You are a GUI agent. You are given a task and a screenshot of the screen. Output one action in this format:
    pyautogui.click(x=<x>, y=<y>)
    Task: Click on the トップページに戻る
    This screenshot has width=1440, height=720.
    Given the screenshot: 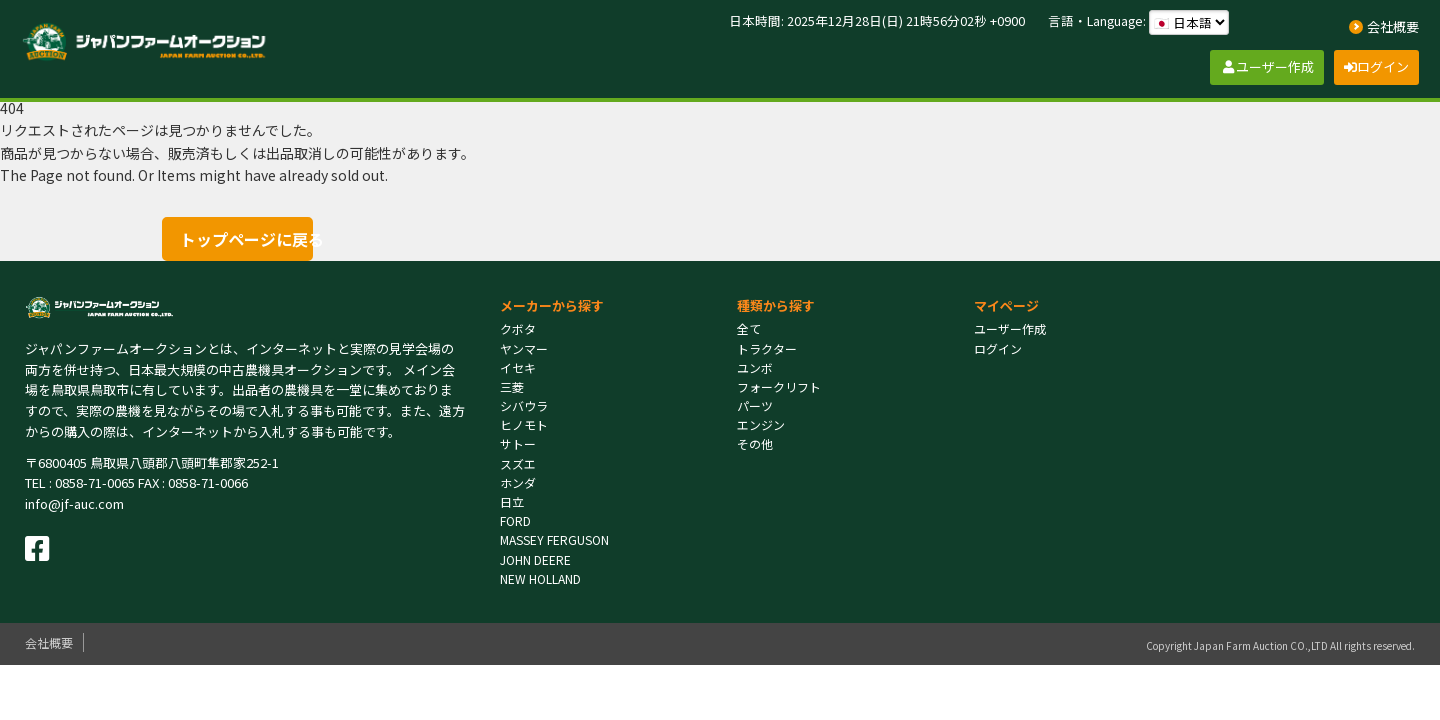 What is the action you would take?
    pyautogui.click(x=246, y=239)
    